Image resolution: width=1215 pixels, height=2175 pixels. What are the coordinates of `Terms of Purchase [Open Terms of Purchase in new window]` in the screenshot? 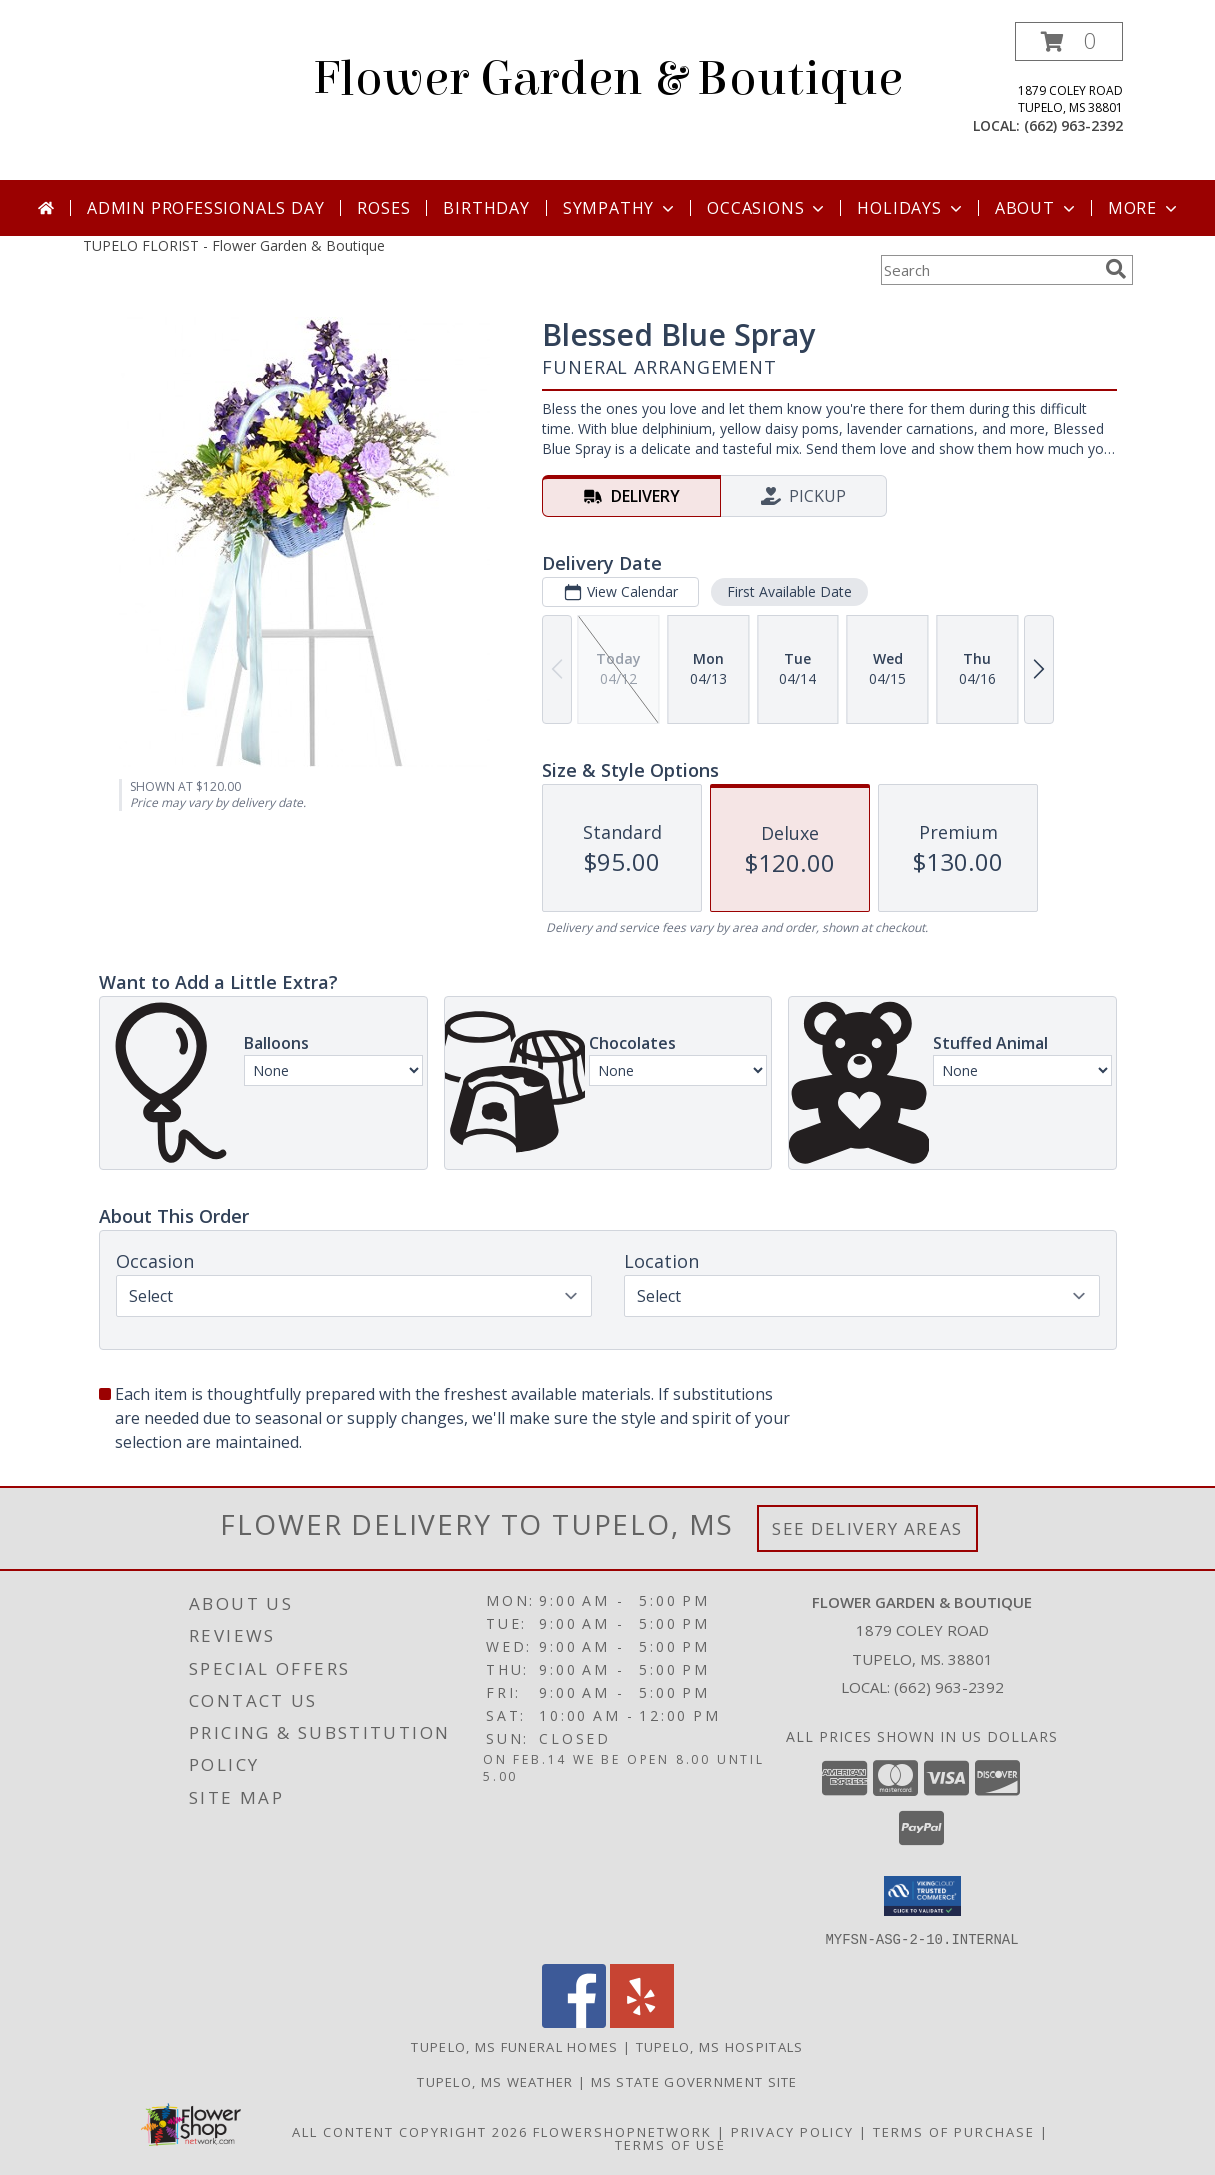 It's located at (954, 2131).